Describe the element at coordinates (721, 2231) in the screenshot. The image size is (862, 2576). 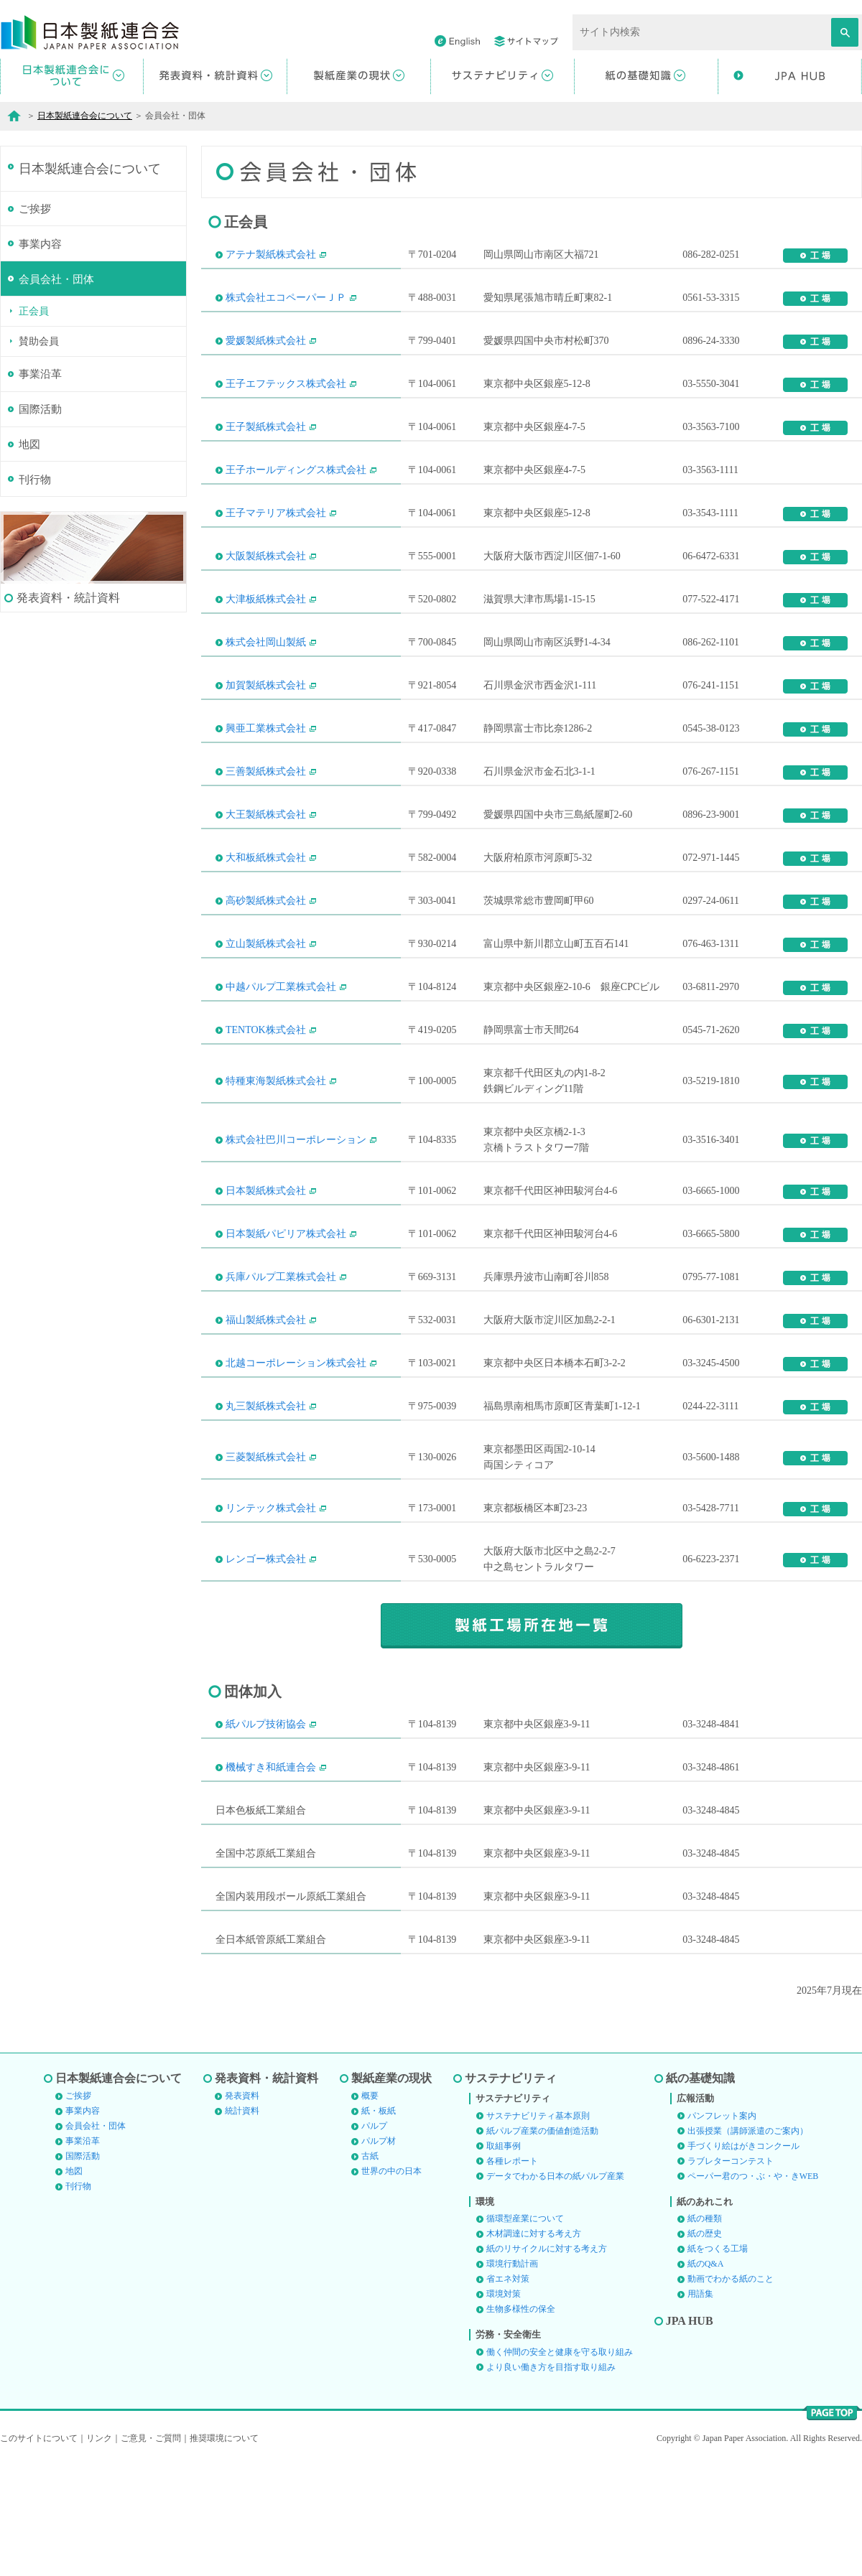
I see `パンフレット案内` at that location.